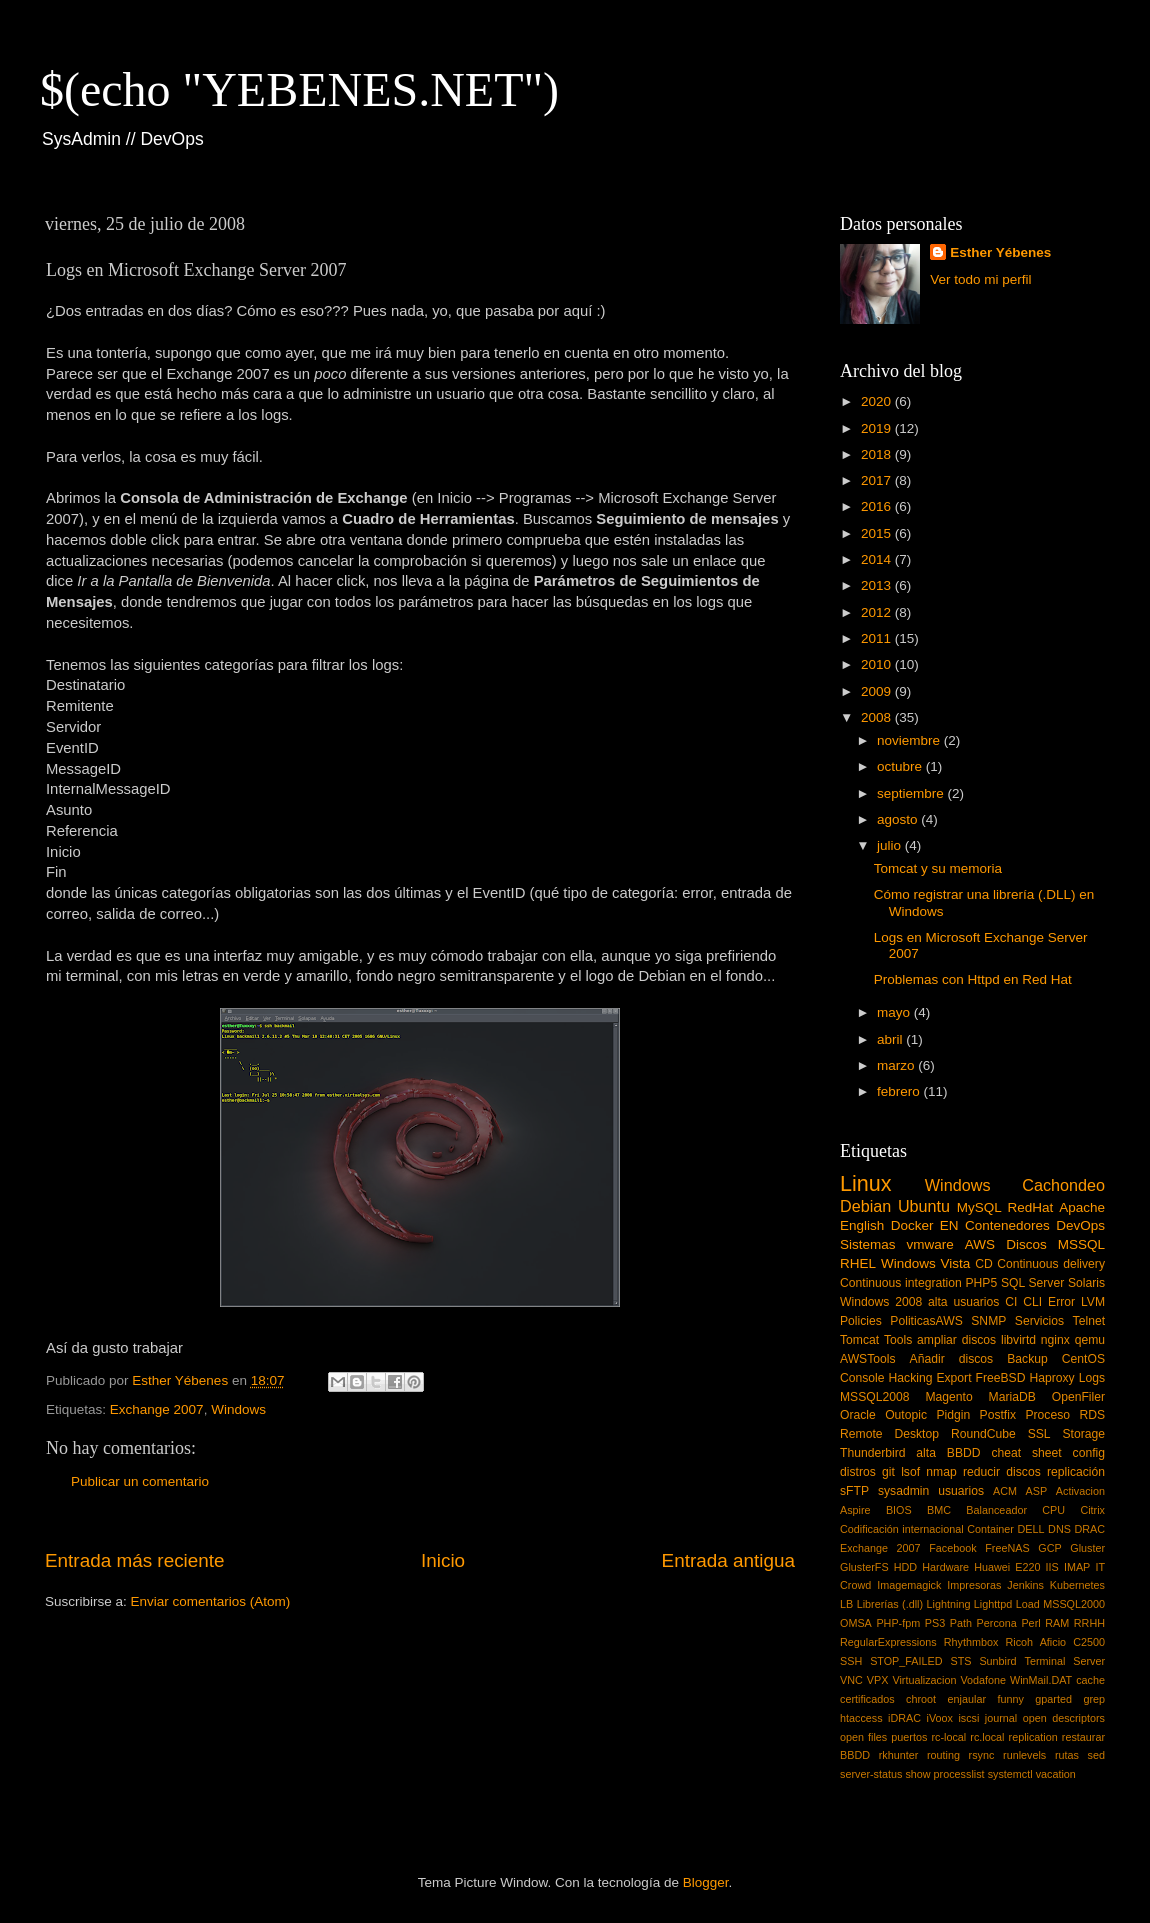  What do you see at coordinates (1093, 1302) in the screenshot?
I see `LVM` at bounding box center [1093, 1302].